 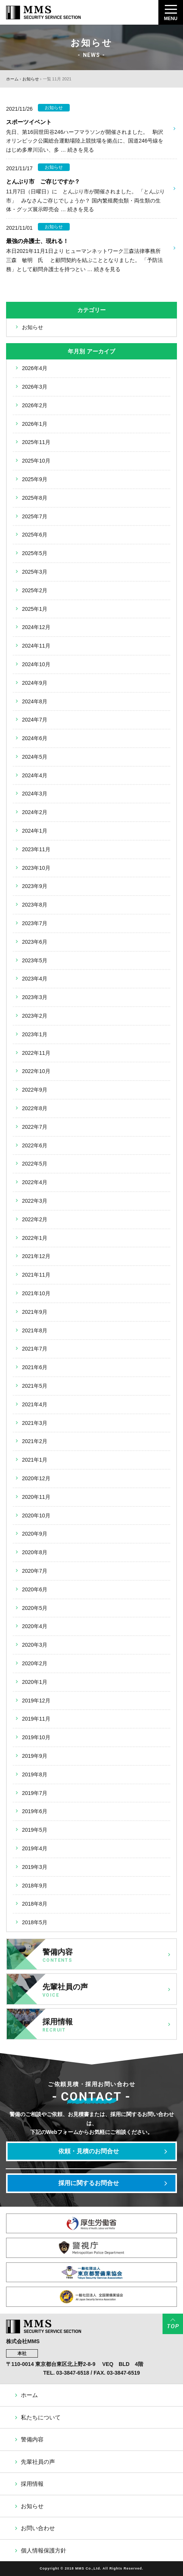 I want to click on 2021年3月, so click(x=34, y=1423).